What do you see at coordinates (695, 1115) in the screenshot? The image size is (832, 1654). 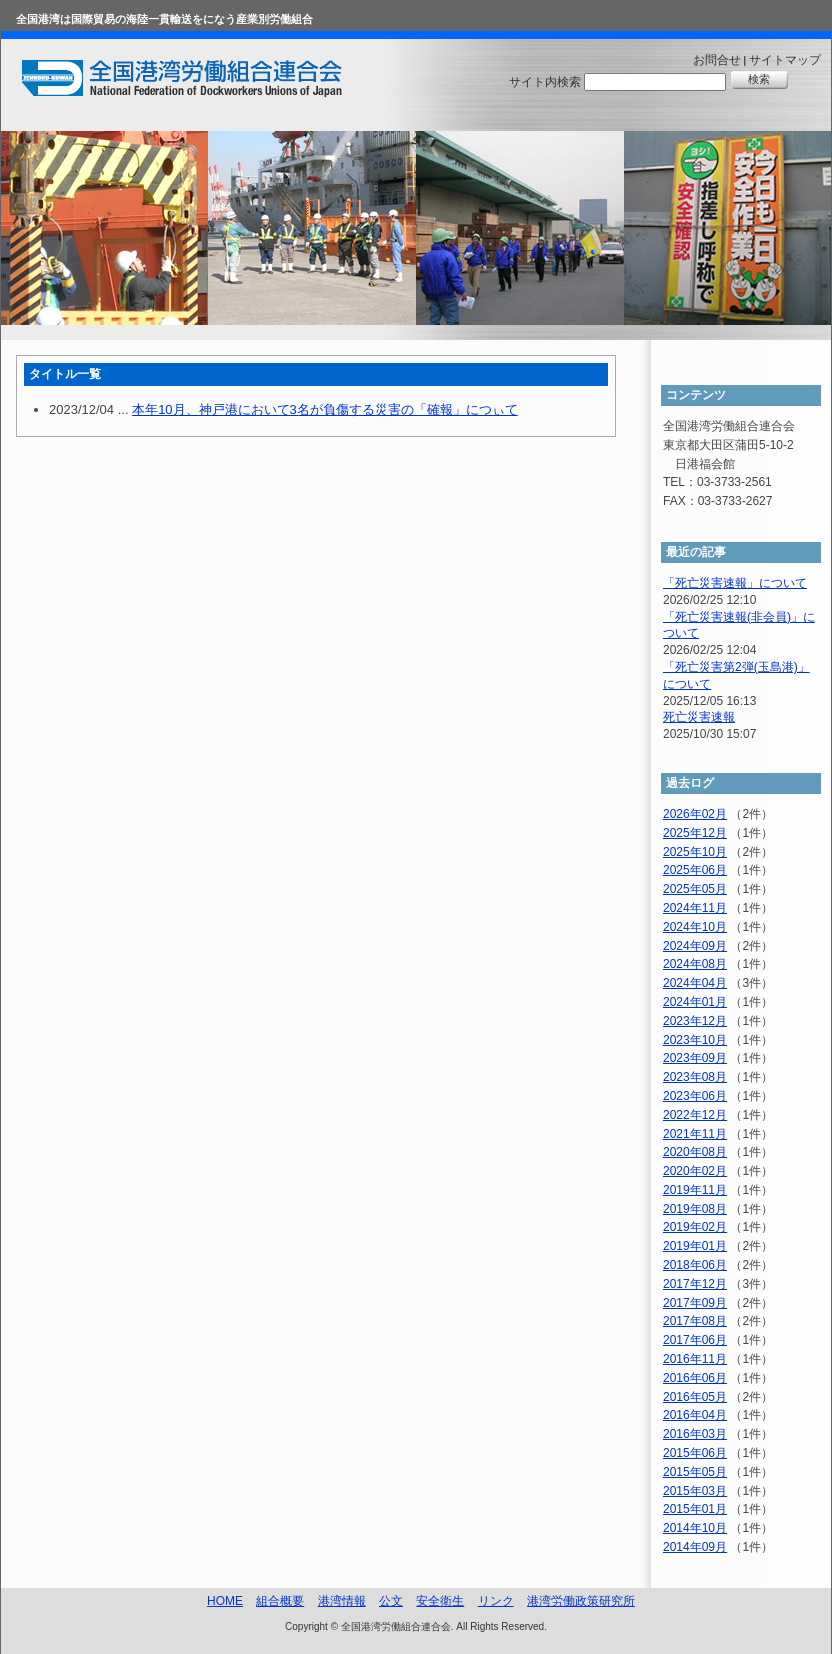 I see `2022年12月` at bounding box center [695, 1115].